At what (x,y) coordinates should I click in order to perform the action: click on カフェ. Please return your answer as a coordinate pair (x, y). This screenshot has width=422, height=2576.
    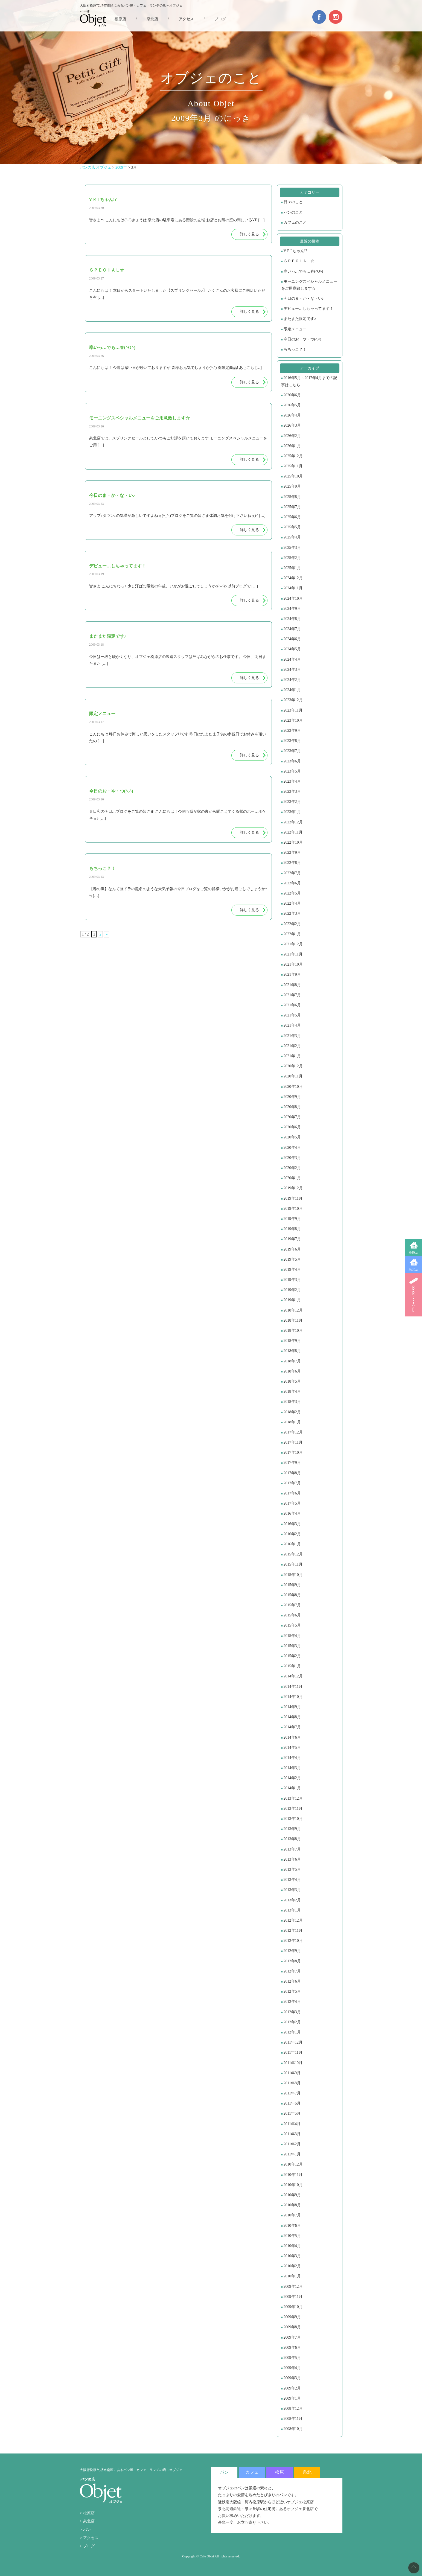
    Looking at the image, I should click on (251, 2472).